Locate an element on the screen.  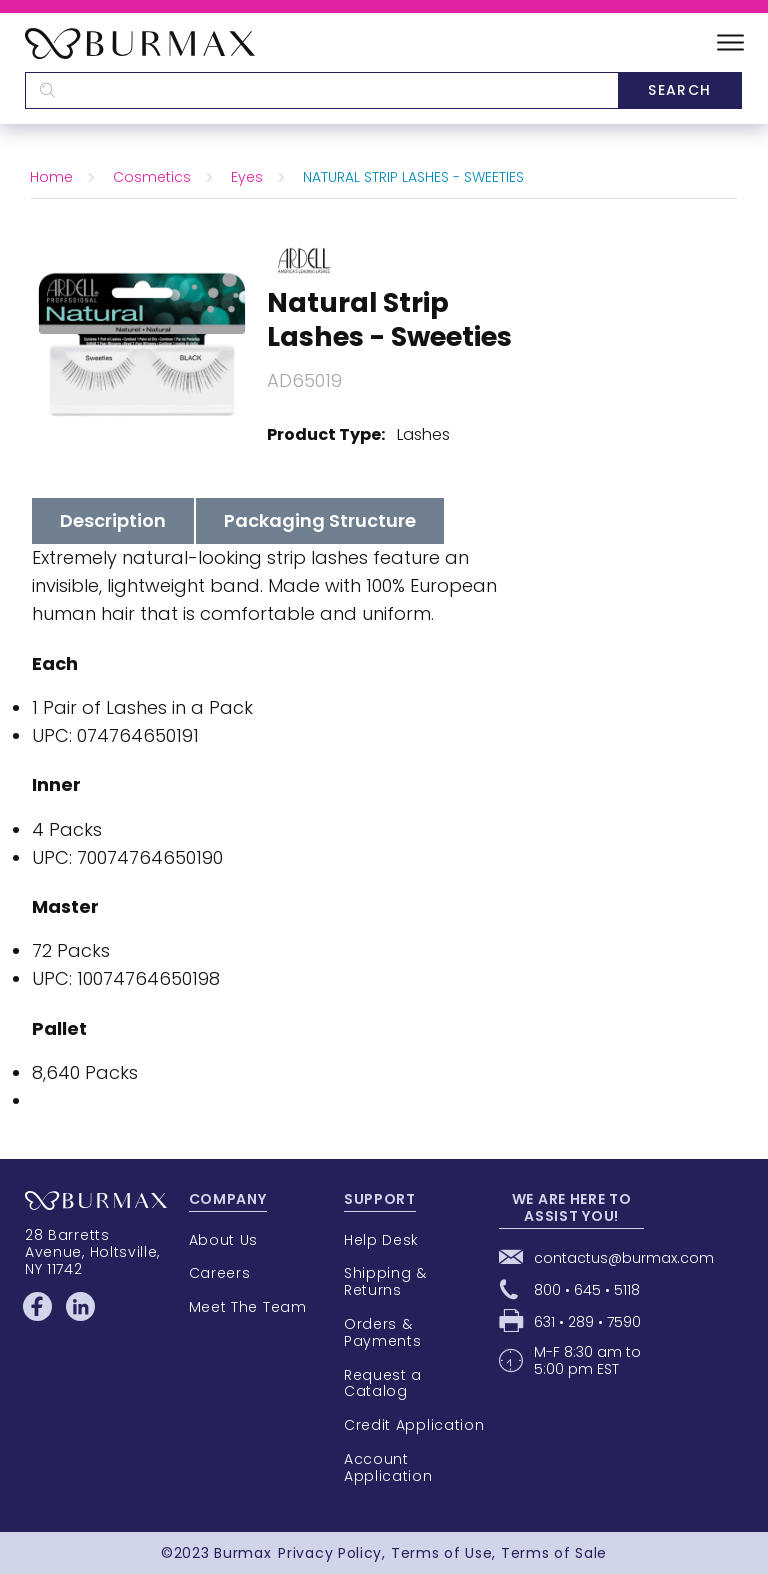
Shipping & Returns is located at coordinates (385, 1281).